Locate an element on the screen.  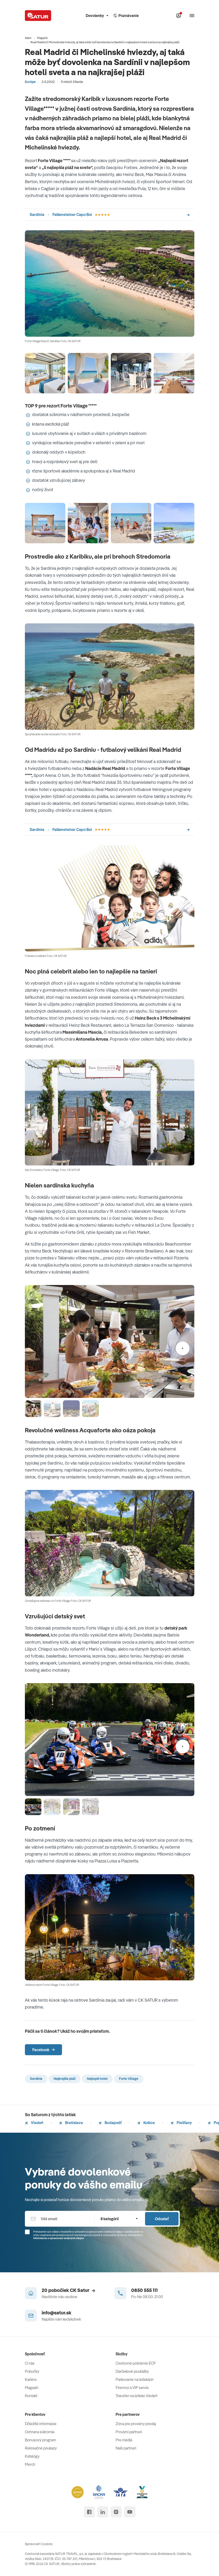
Katalógy is located at coordinates (32, 2456).